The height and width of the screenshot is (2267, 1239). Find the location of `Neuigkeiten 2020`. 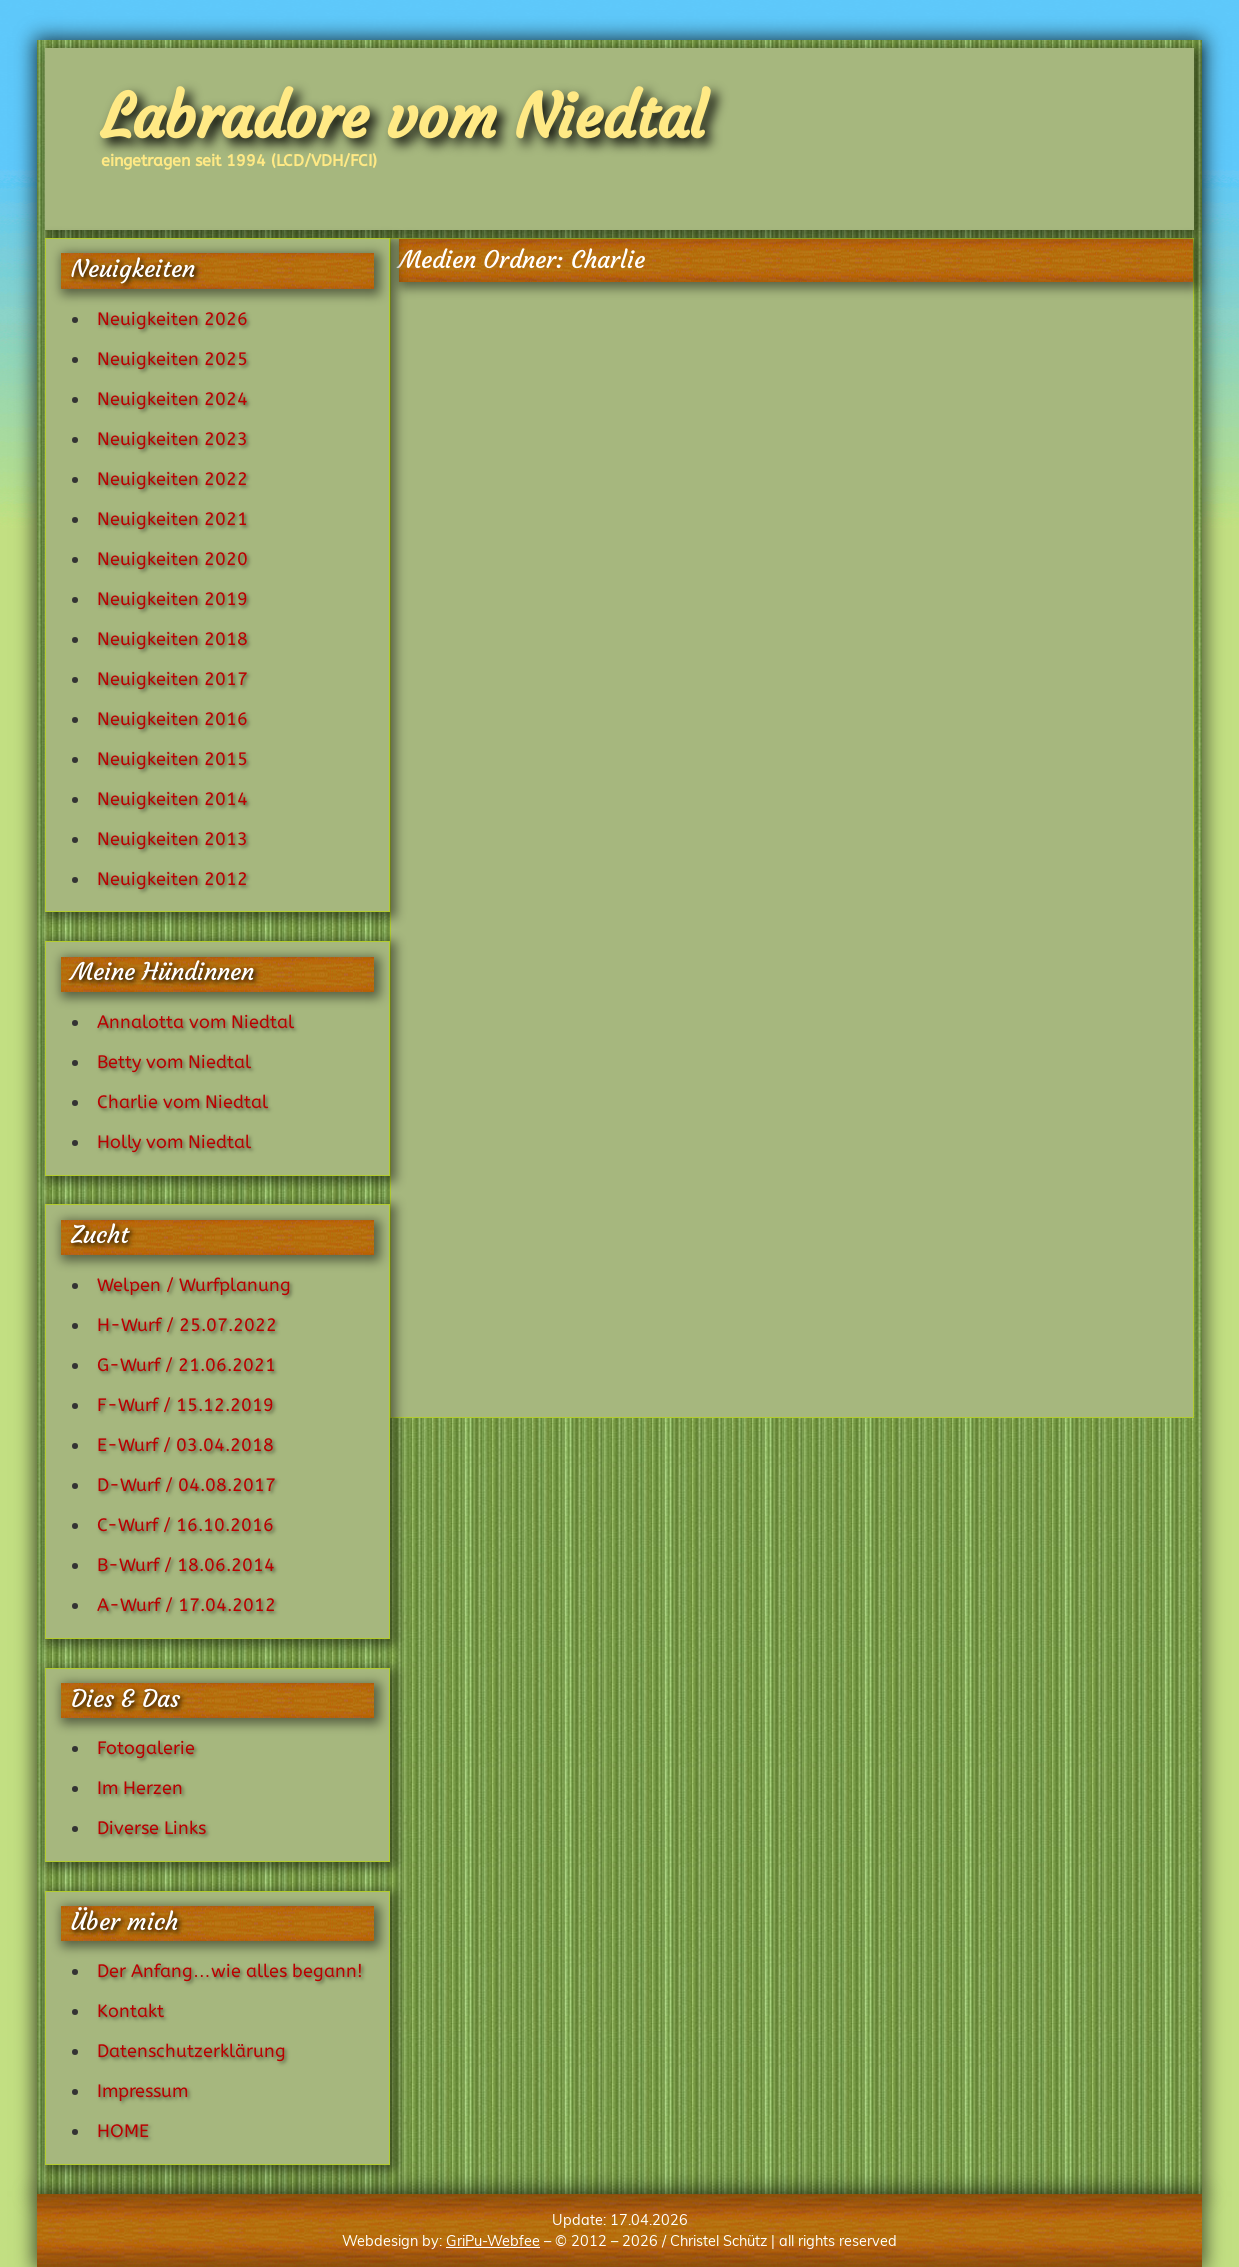

Neuigkeiten 2020 is located at coordinates (172, 559).